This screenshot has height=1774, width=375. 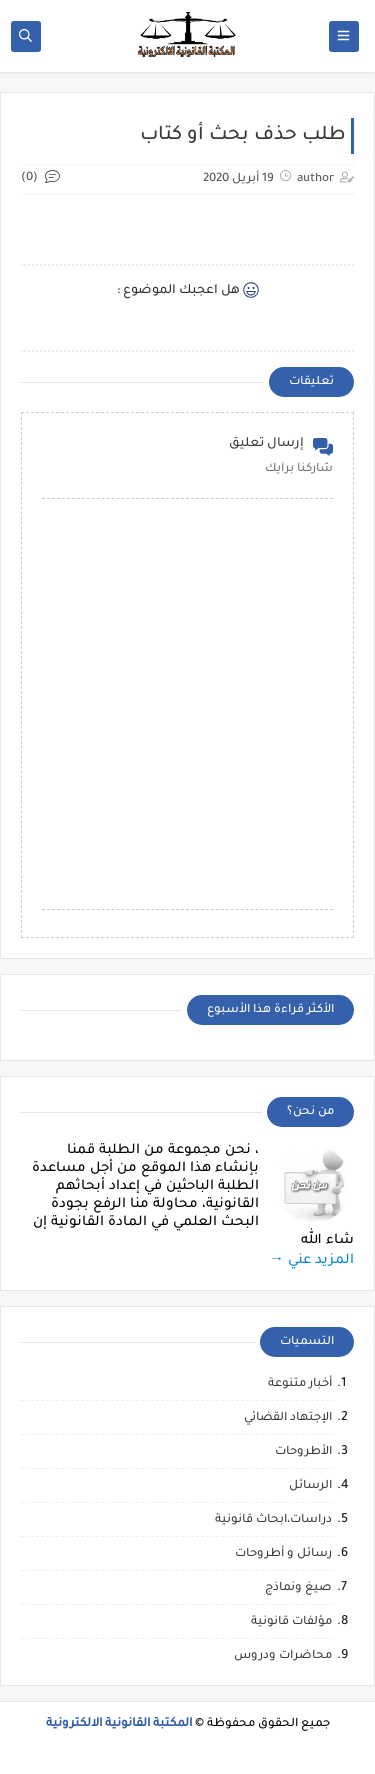 What do you see at coordinates (300, 1384) in the screenshot?
I see `أخبار متنوعة` at bounding box center [300, 1384].